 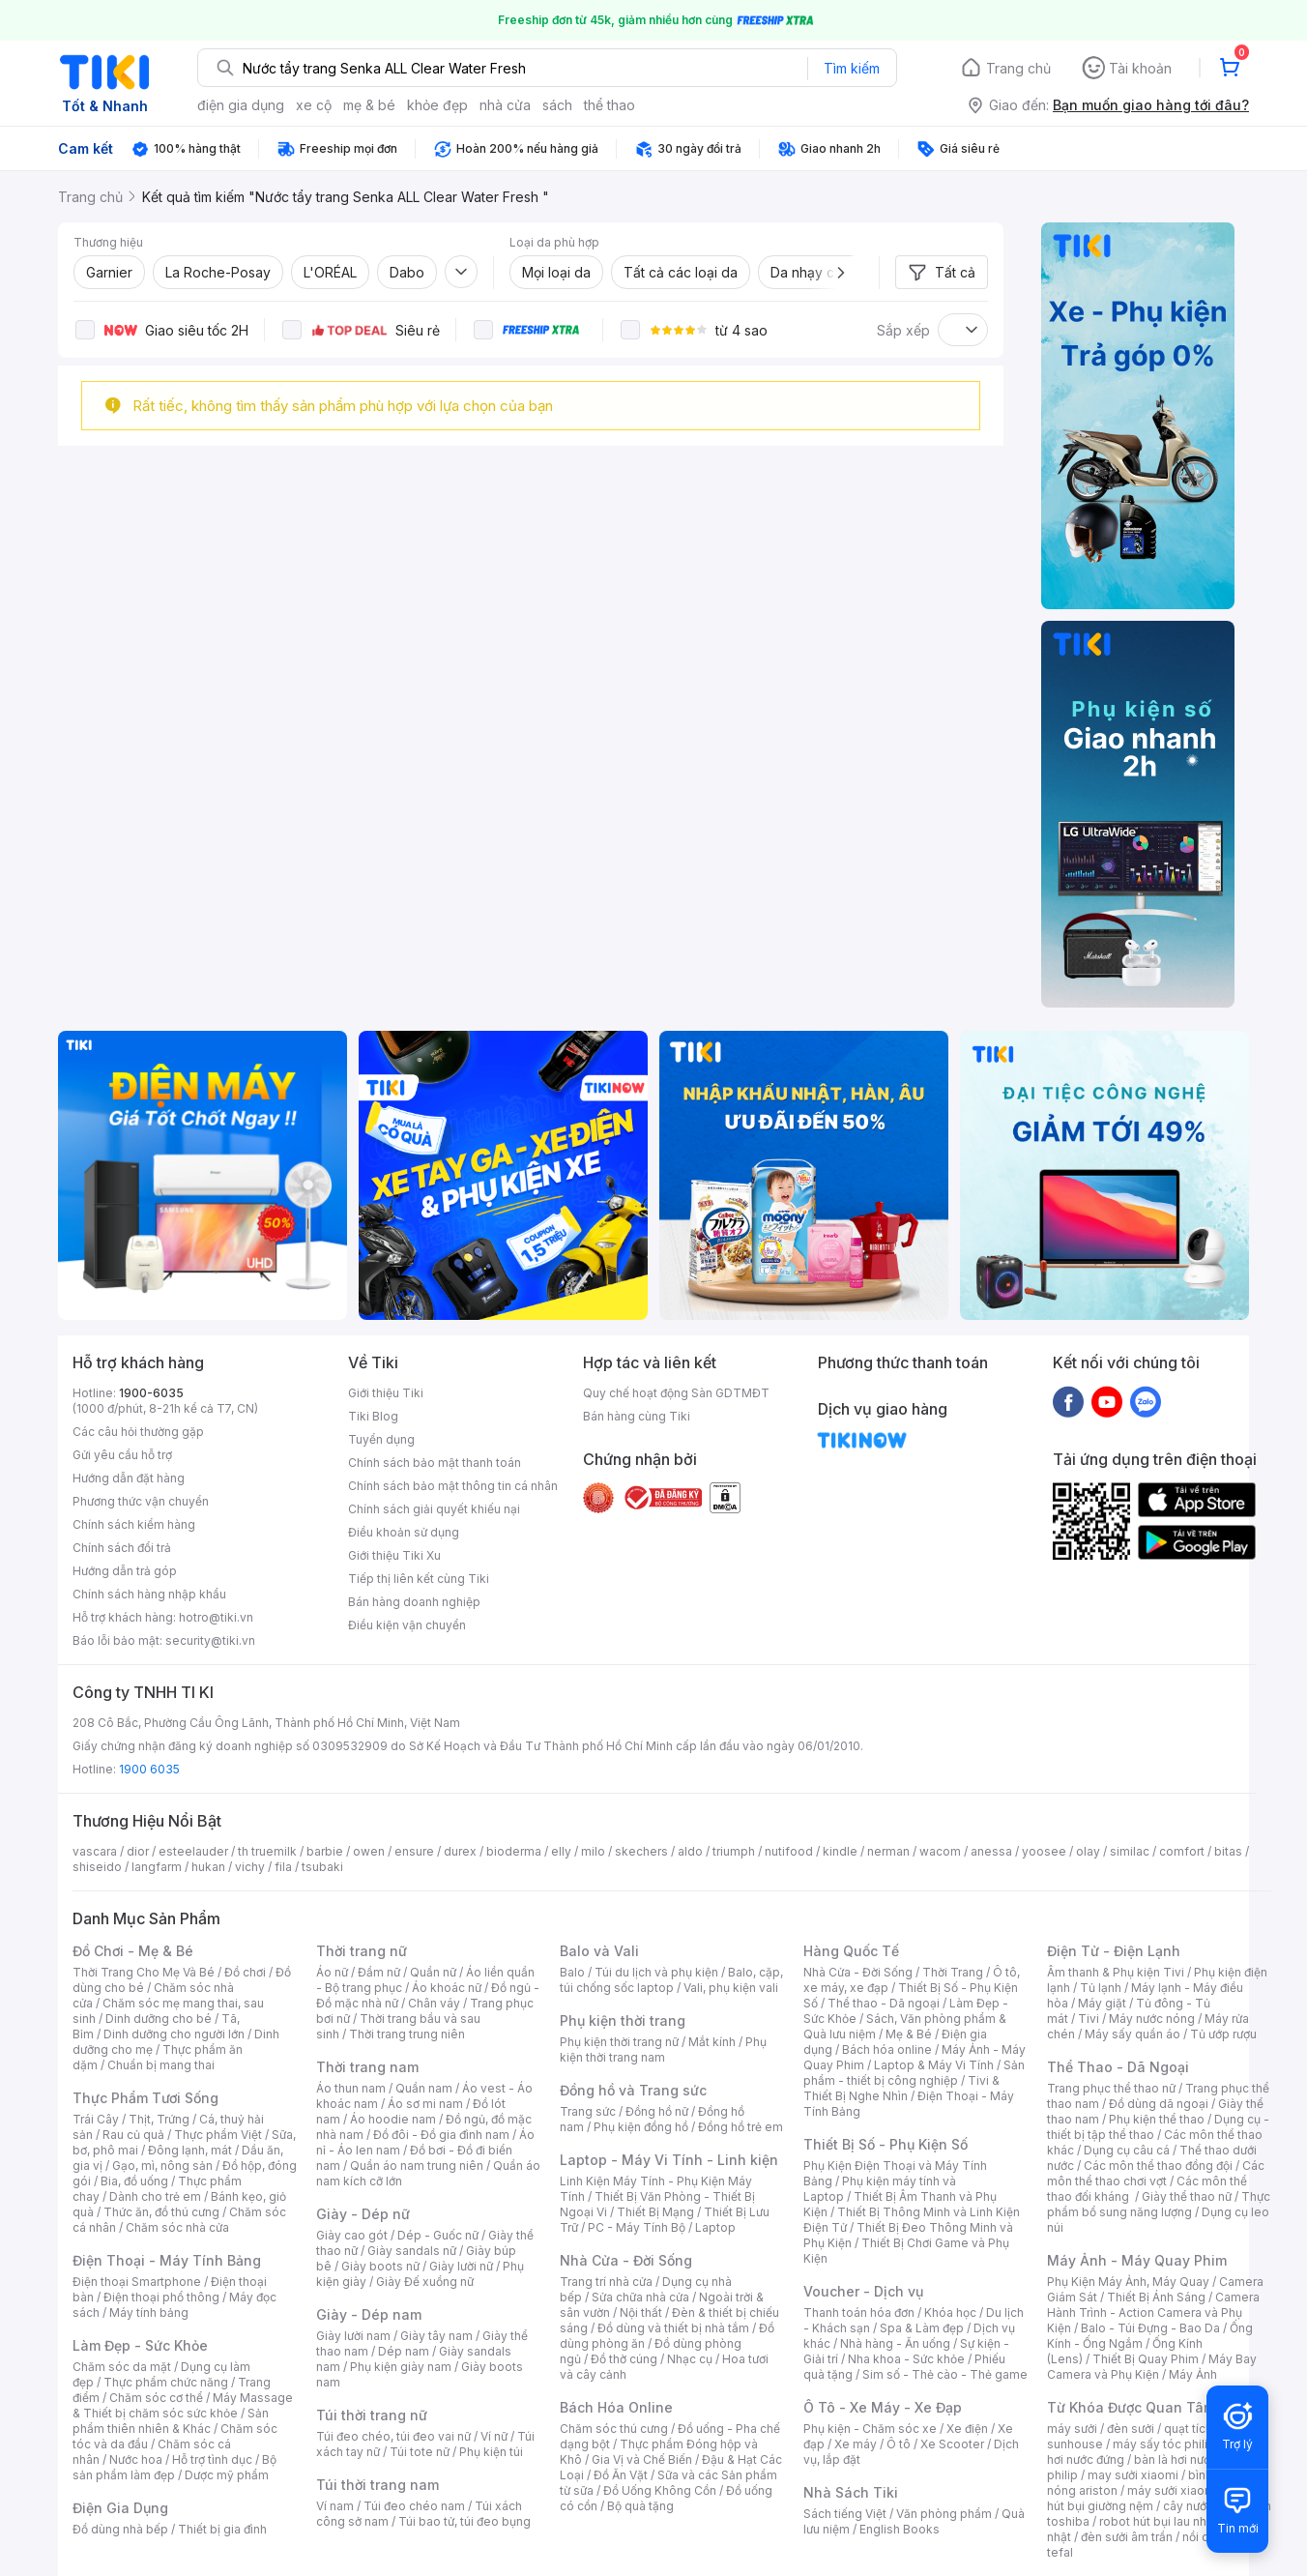 I want to click on Làm Đẹp - Sức Khỏe, so click(x=140, y=2345).